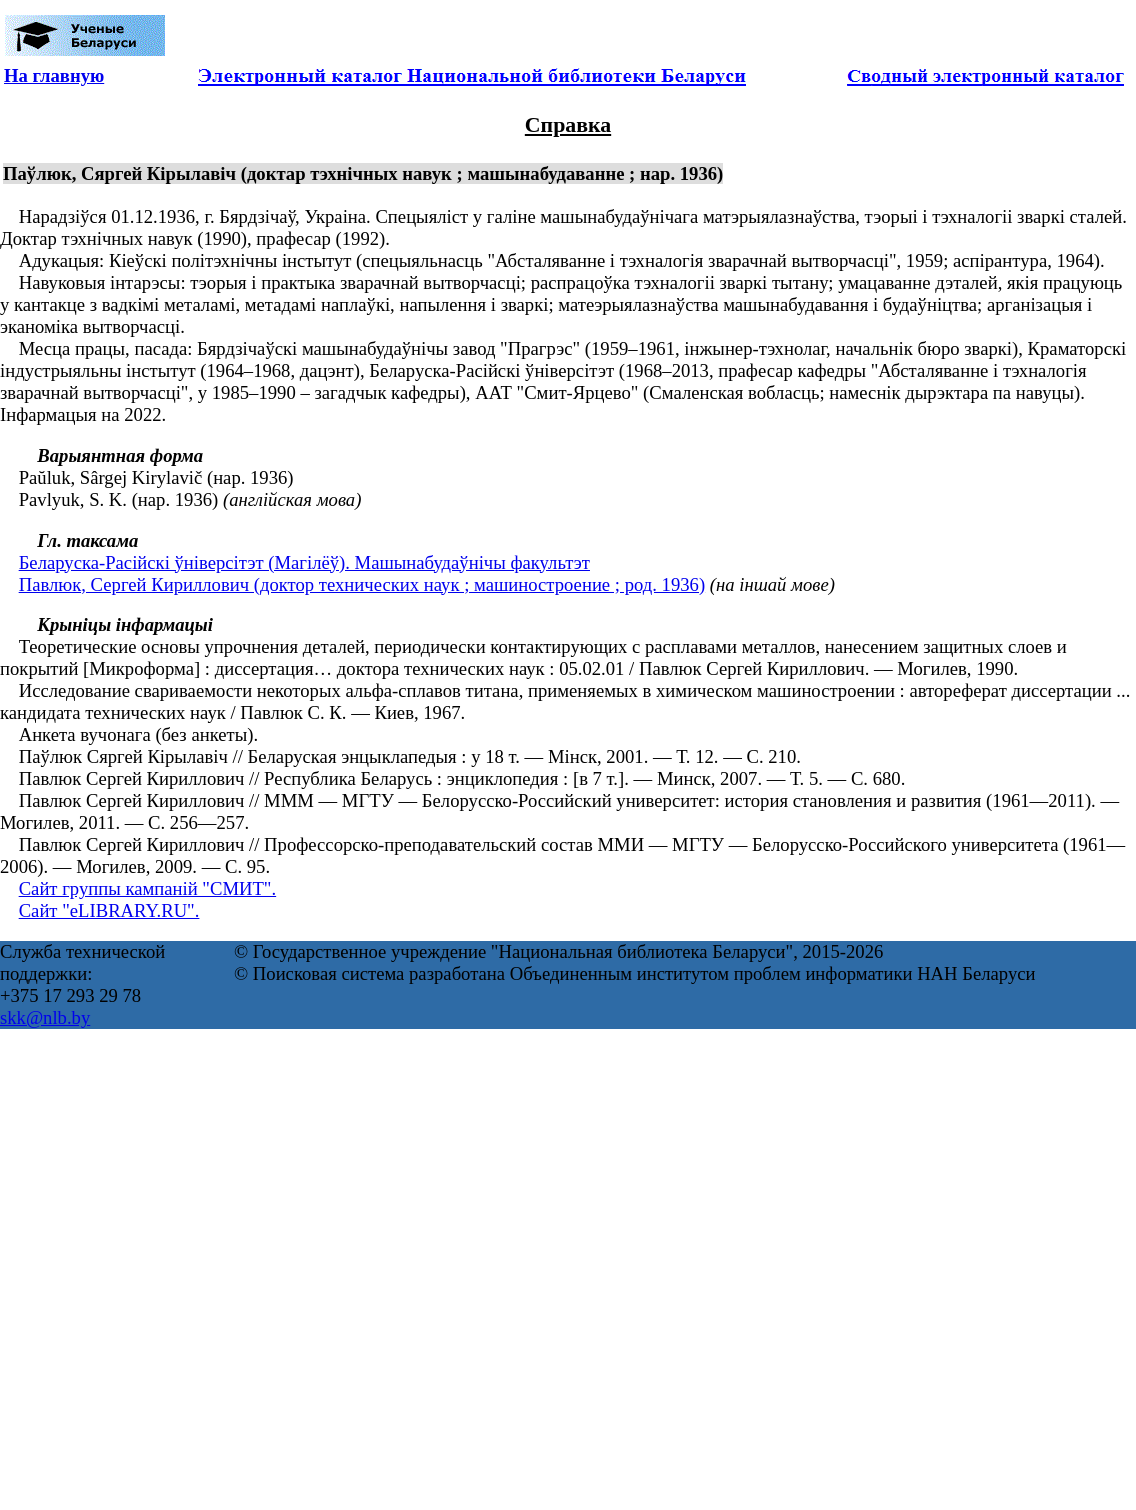 The image size is (1136, 1510). I want to click on Павлюк, Сергей Кириллович (доктор технических наук ; машиностроение ; род. 1936), so click(362, 584).